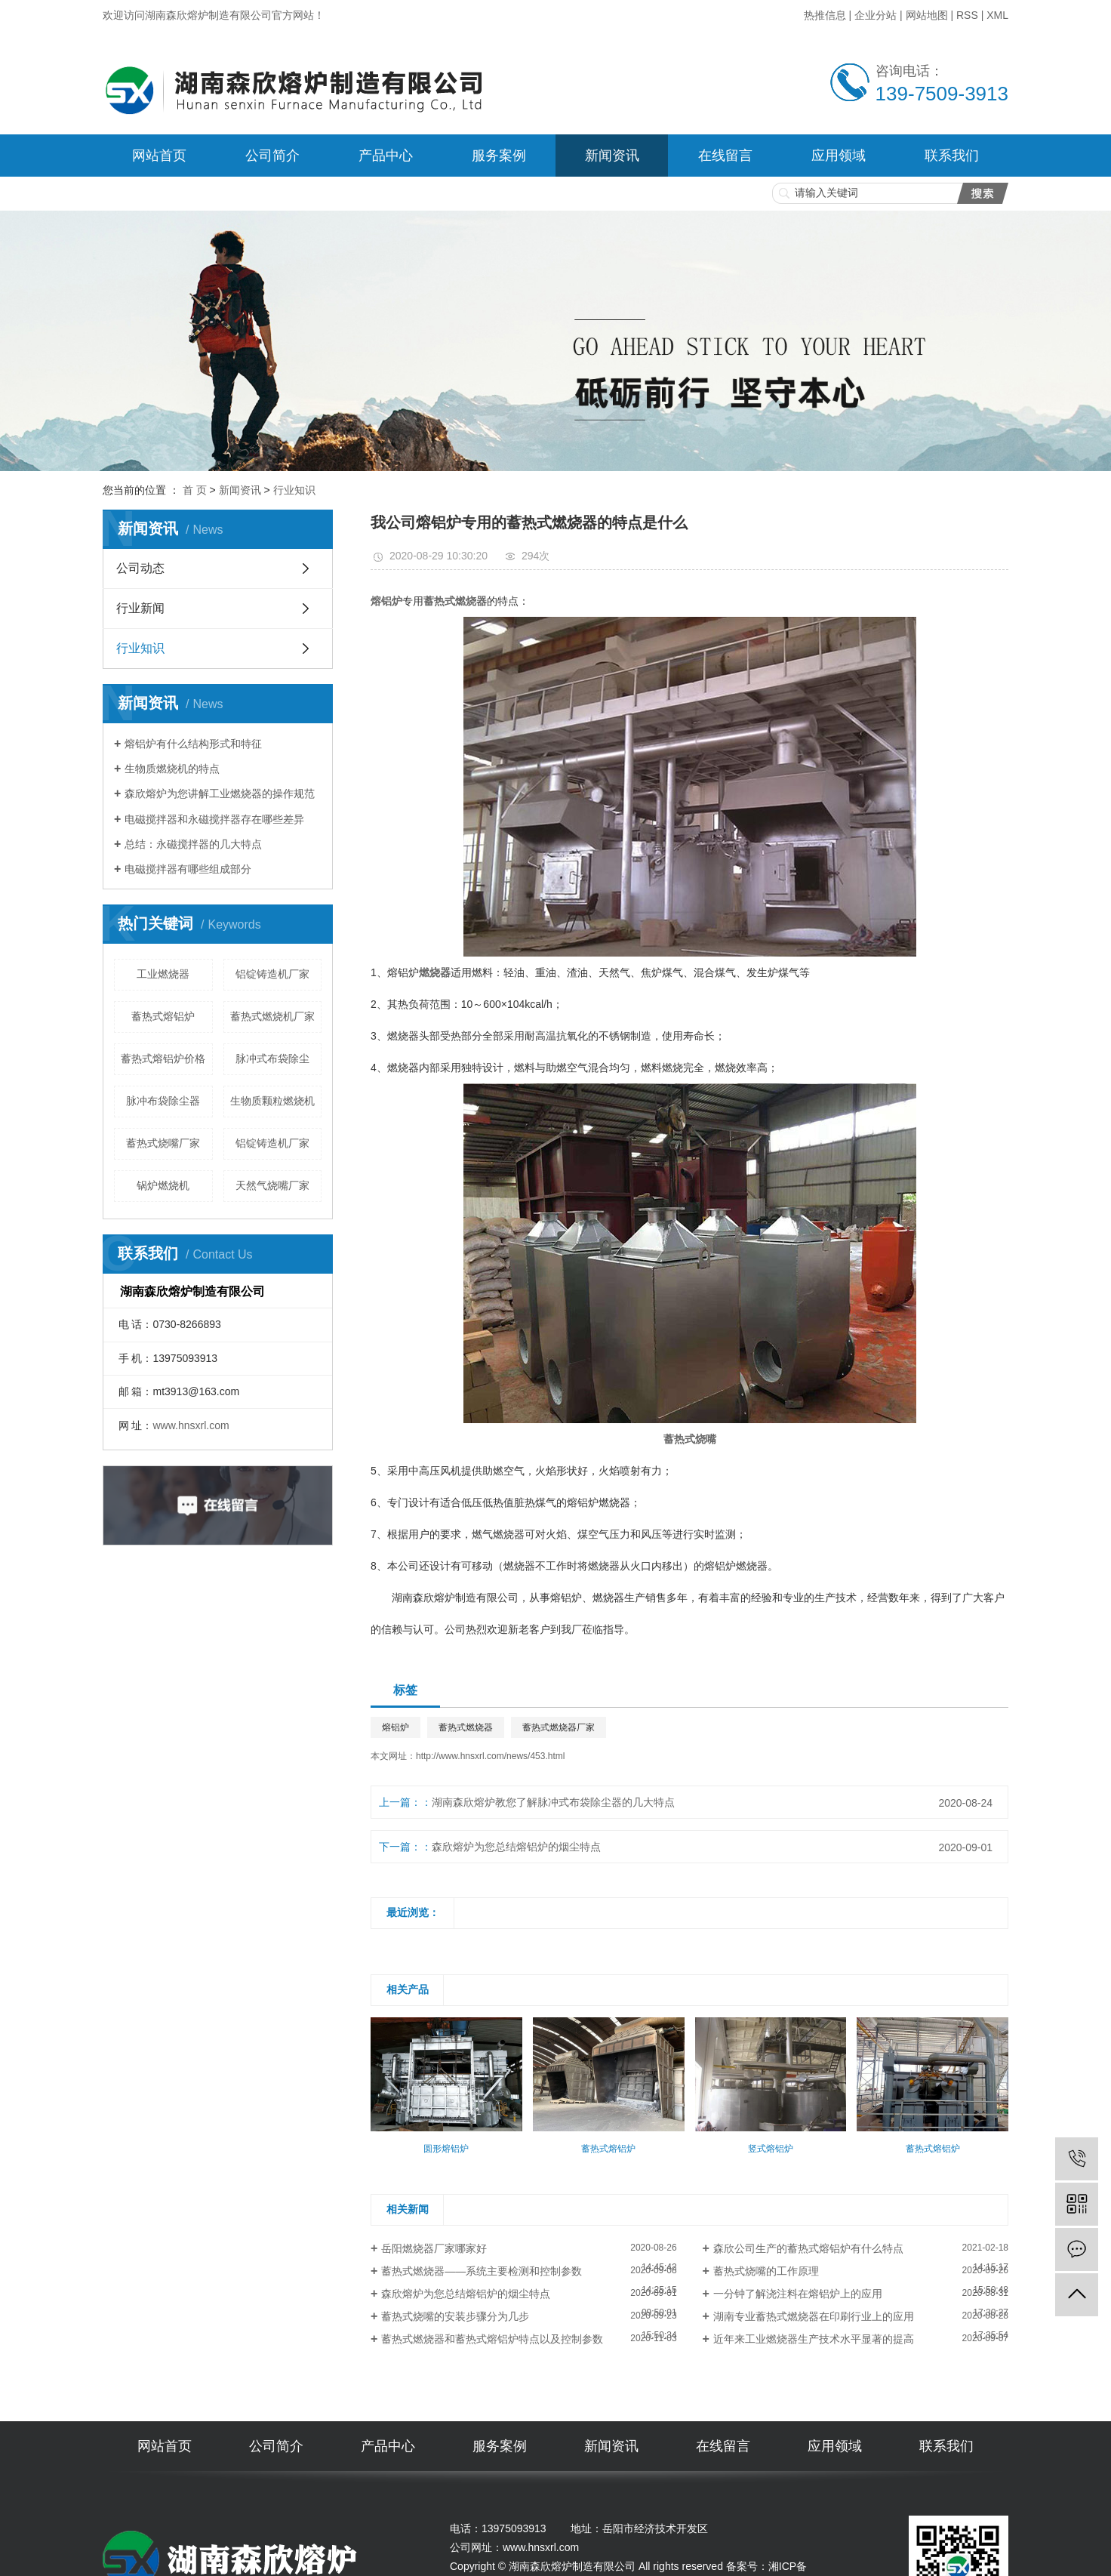 The image size is (1111, 2576). Describe the element at coordinates (386, 155) in the screenshot. I see `产品中心` at that location.